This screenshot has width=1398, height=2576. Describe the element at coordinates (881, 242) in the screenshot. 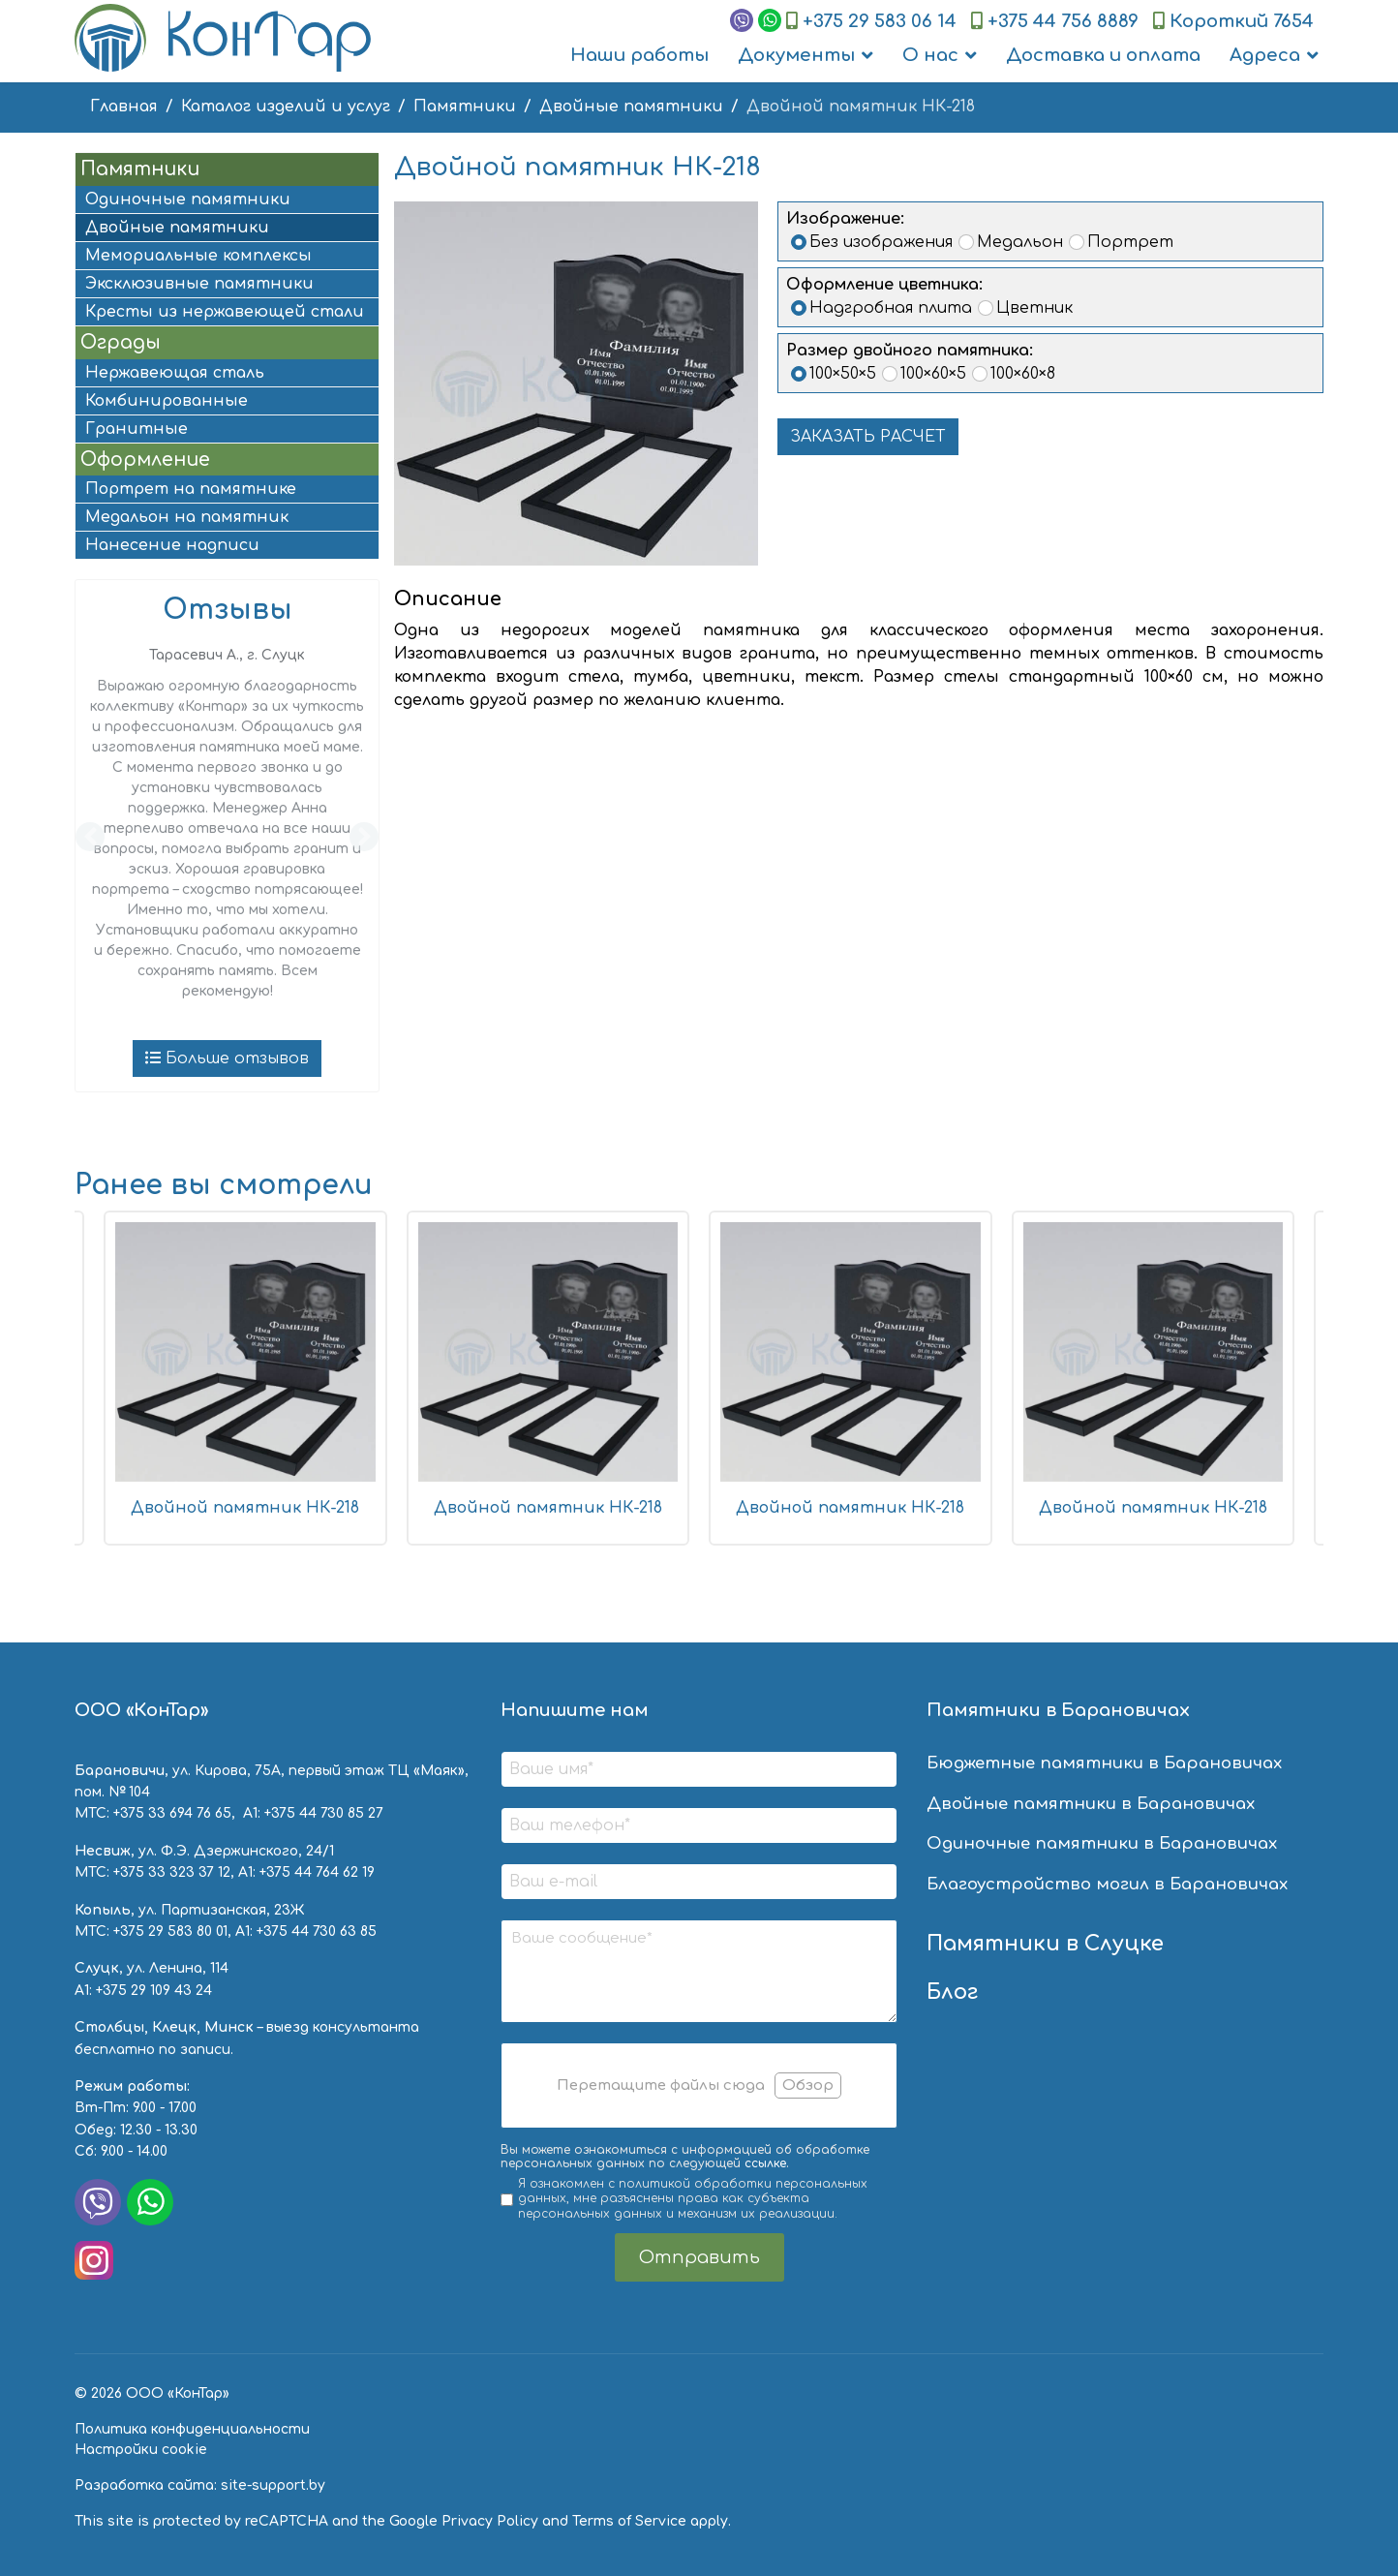

I see `Без изображения` at that location.